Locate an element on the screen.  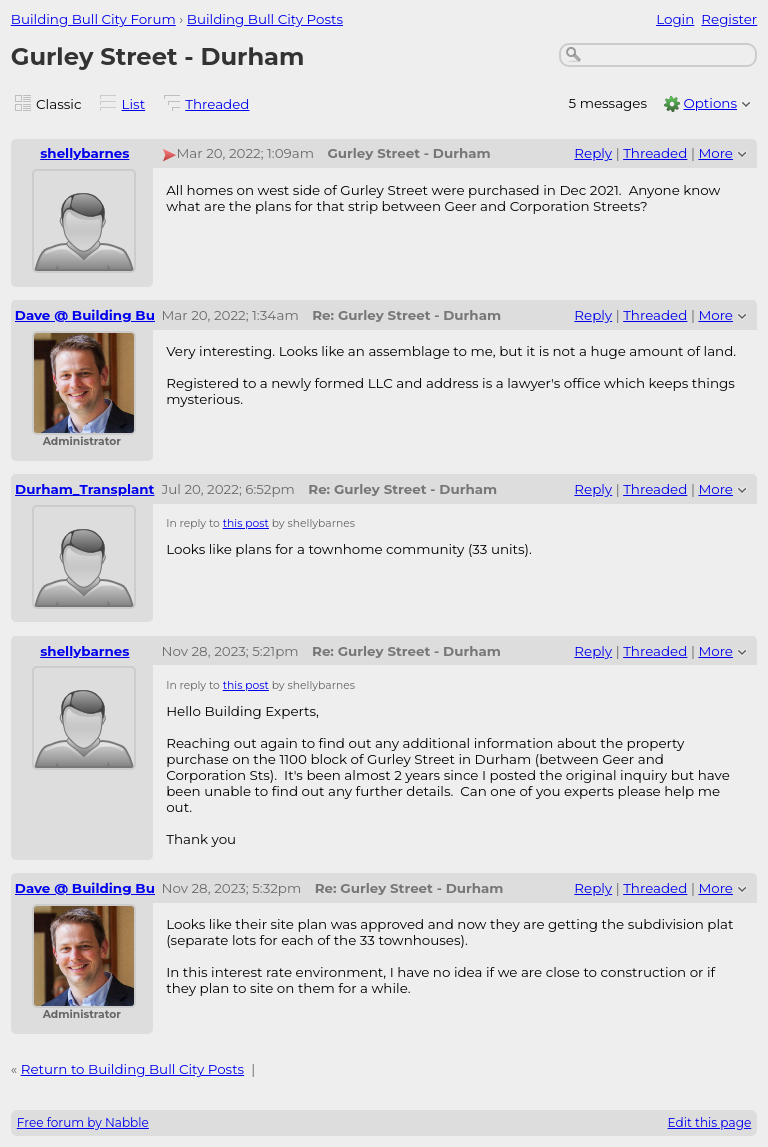
shellybarnes is located at coordinates (84, 153).